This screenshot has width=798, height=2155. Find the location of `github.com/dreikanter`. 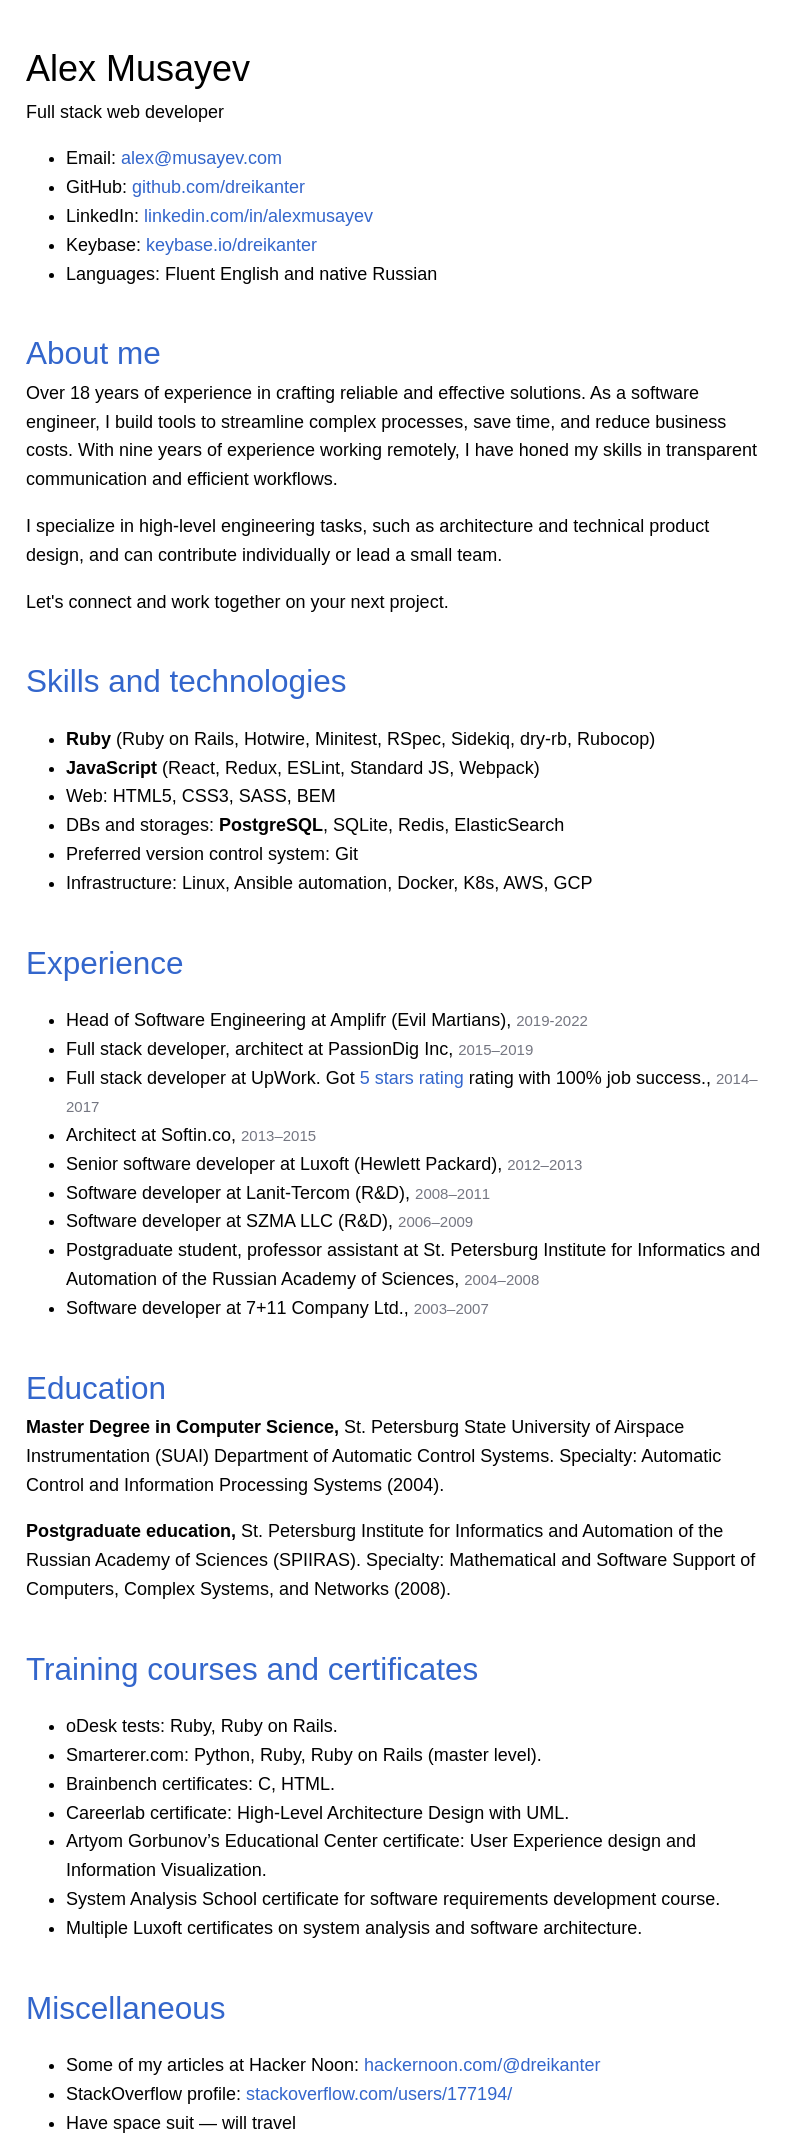

github.com/dreikanter is located at coordinates (218, 187).